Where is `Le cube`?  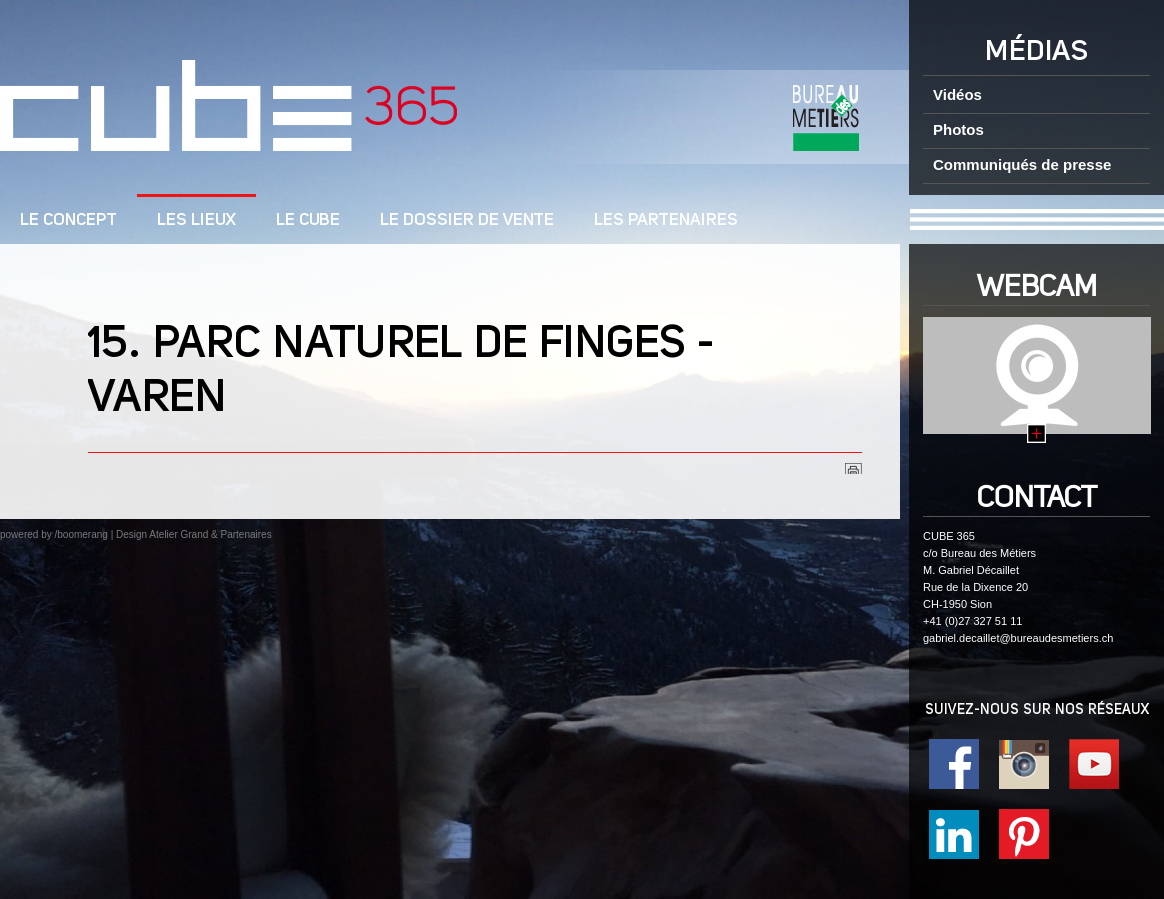
Le cube is located at coordinates (308, 220).